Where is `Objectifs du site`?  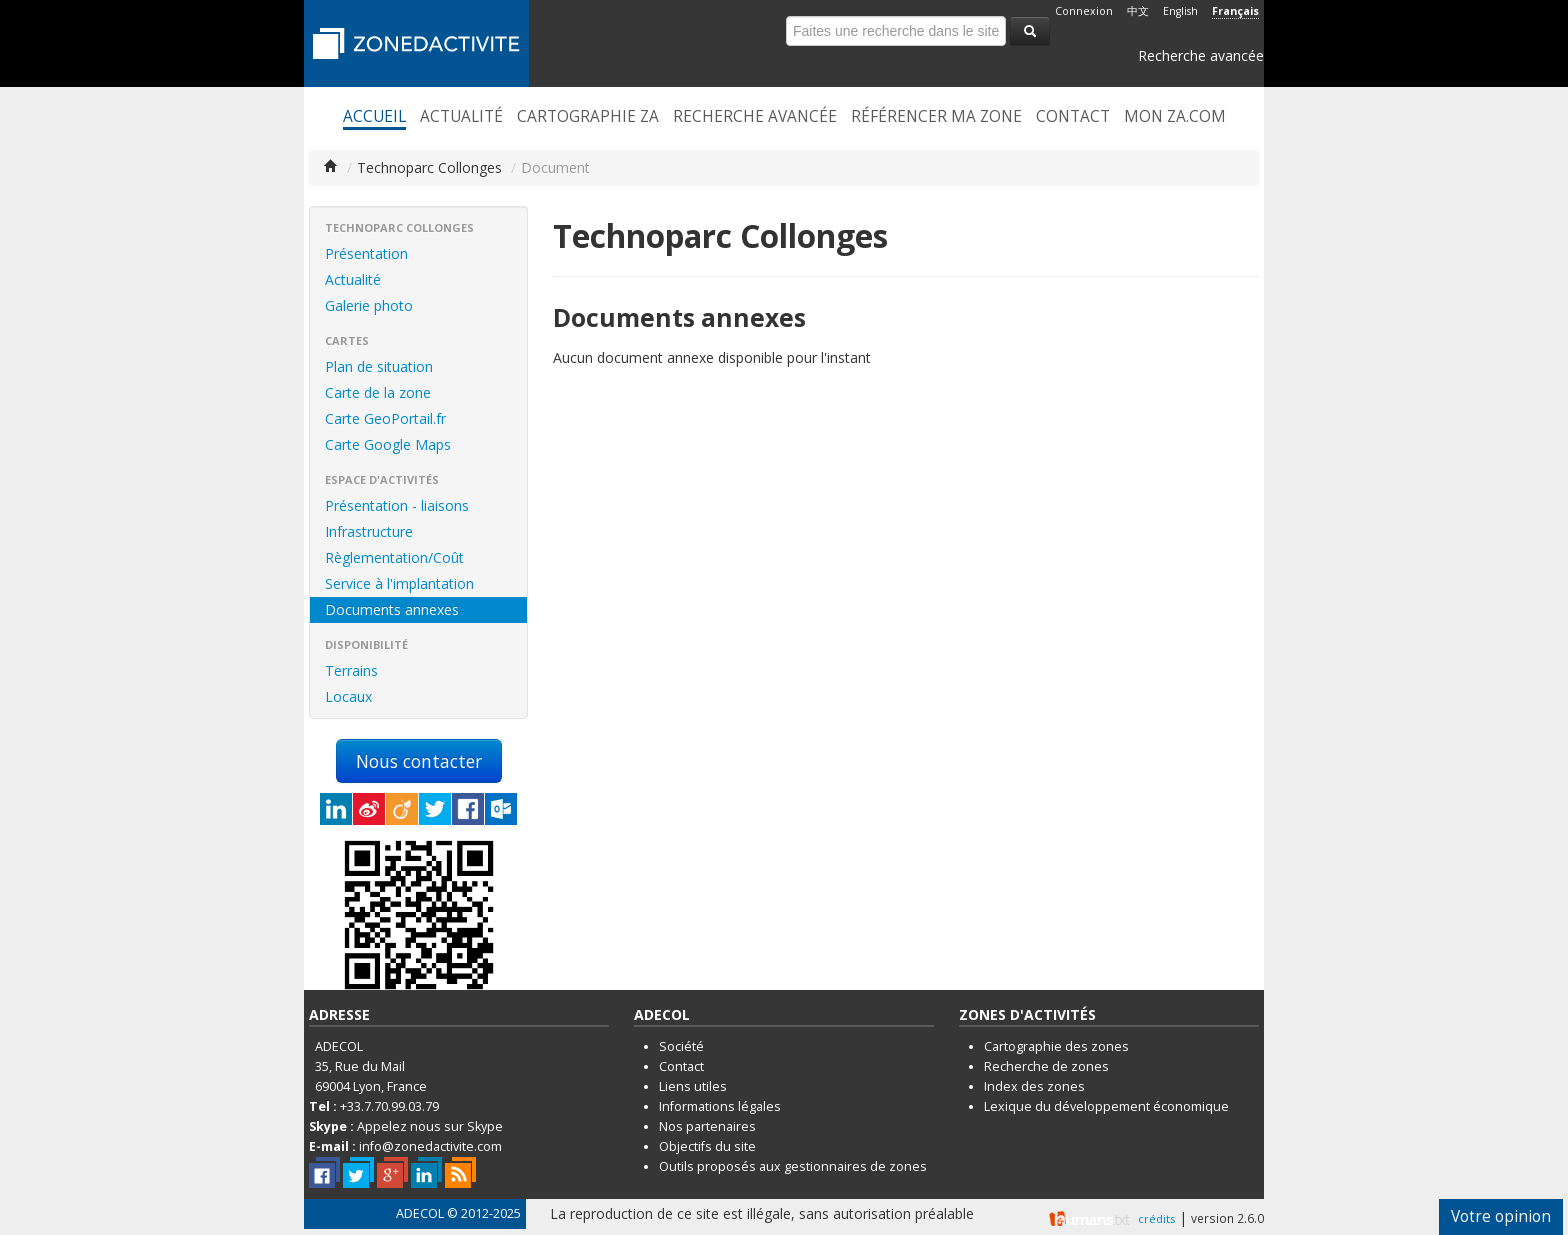
Objectifs du site is located at coordinates (707, 1146).